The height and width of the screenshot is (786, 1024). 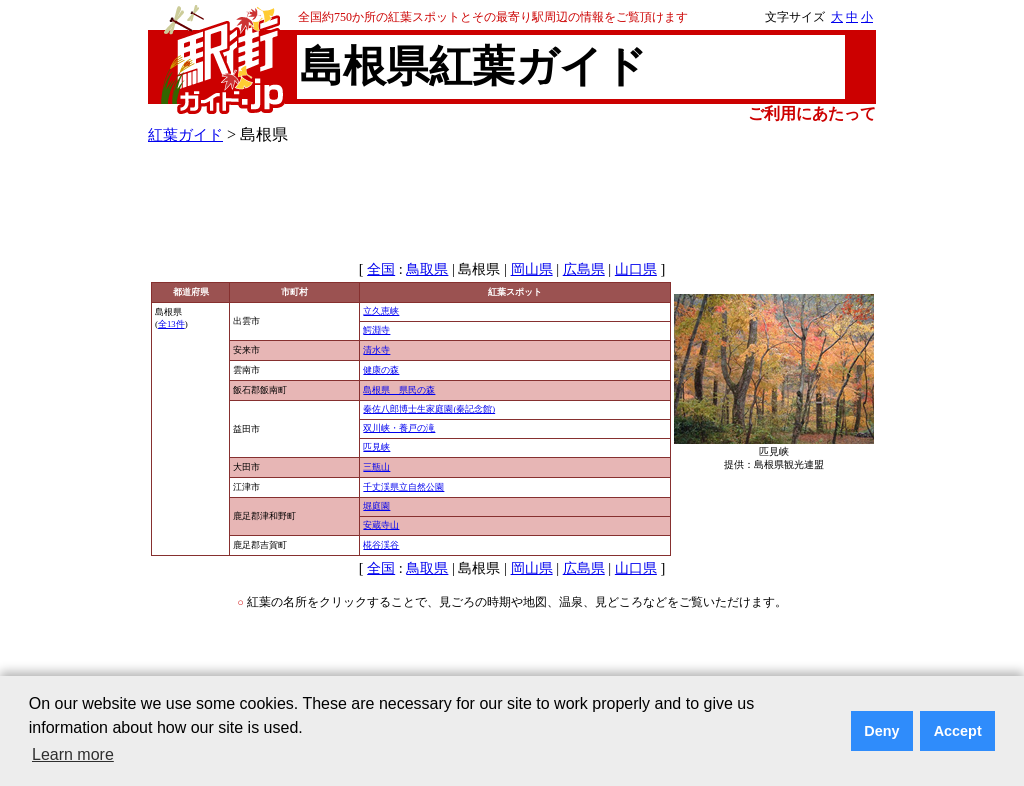 What do you see at coordinates (73, 754) in the screenshot?
I see `Learn more [button]` at bounding box center [73, 754].